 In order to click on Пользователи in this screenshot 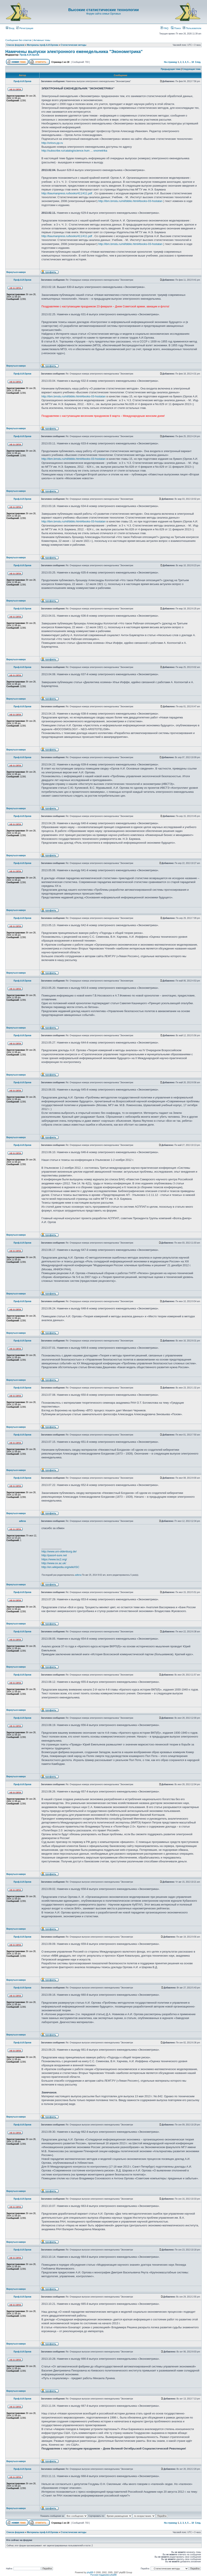, I will do `click(192, 28)`.